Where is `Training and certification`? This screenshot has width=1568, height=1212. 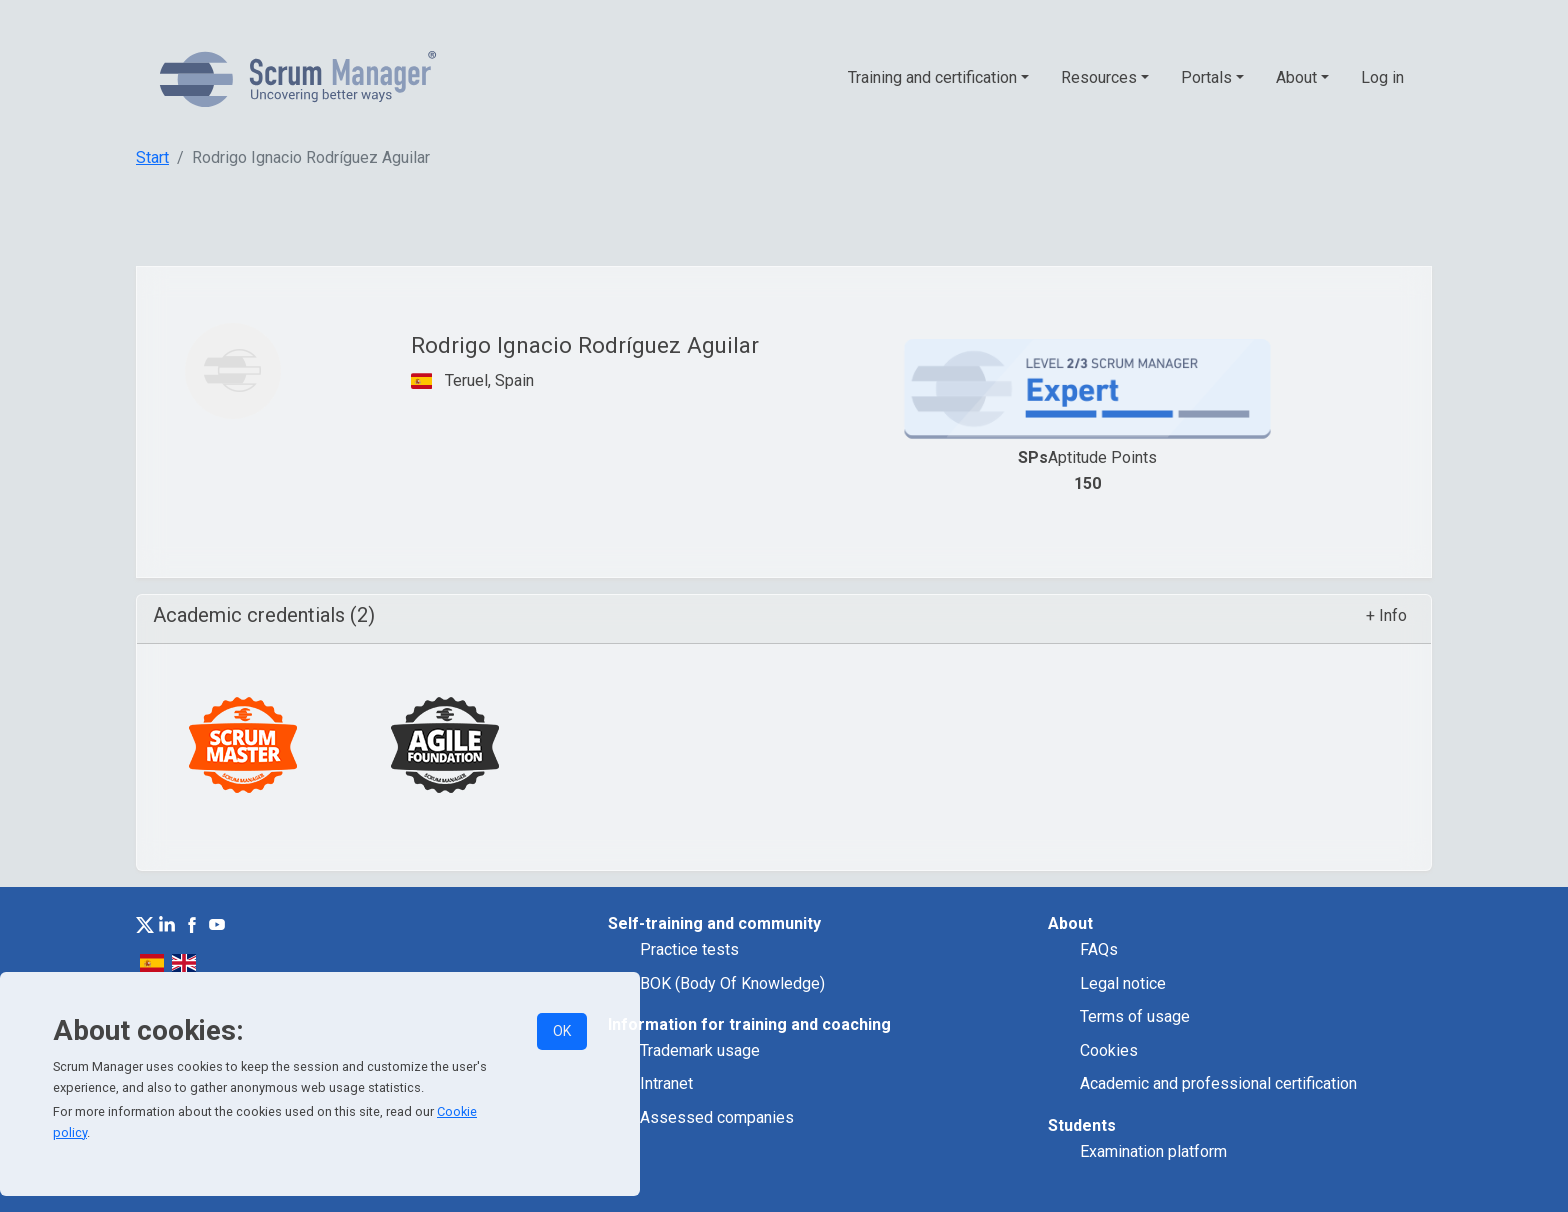 Training and certification is located at coordinates (932, 77).